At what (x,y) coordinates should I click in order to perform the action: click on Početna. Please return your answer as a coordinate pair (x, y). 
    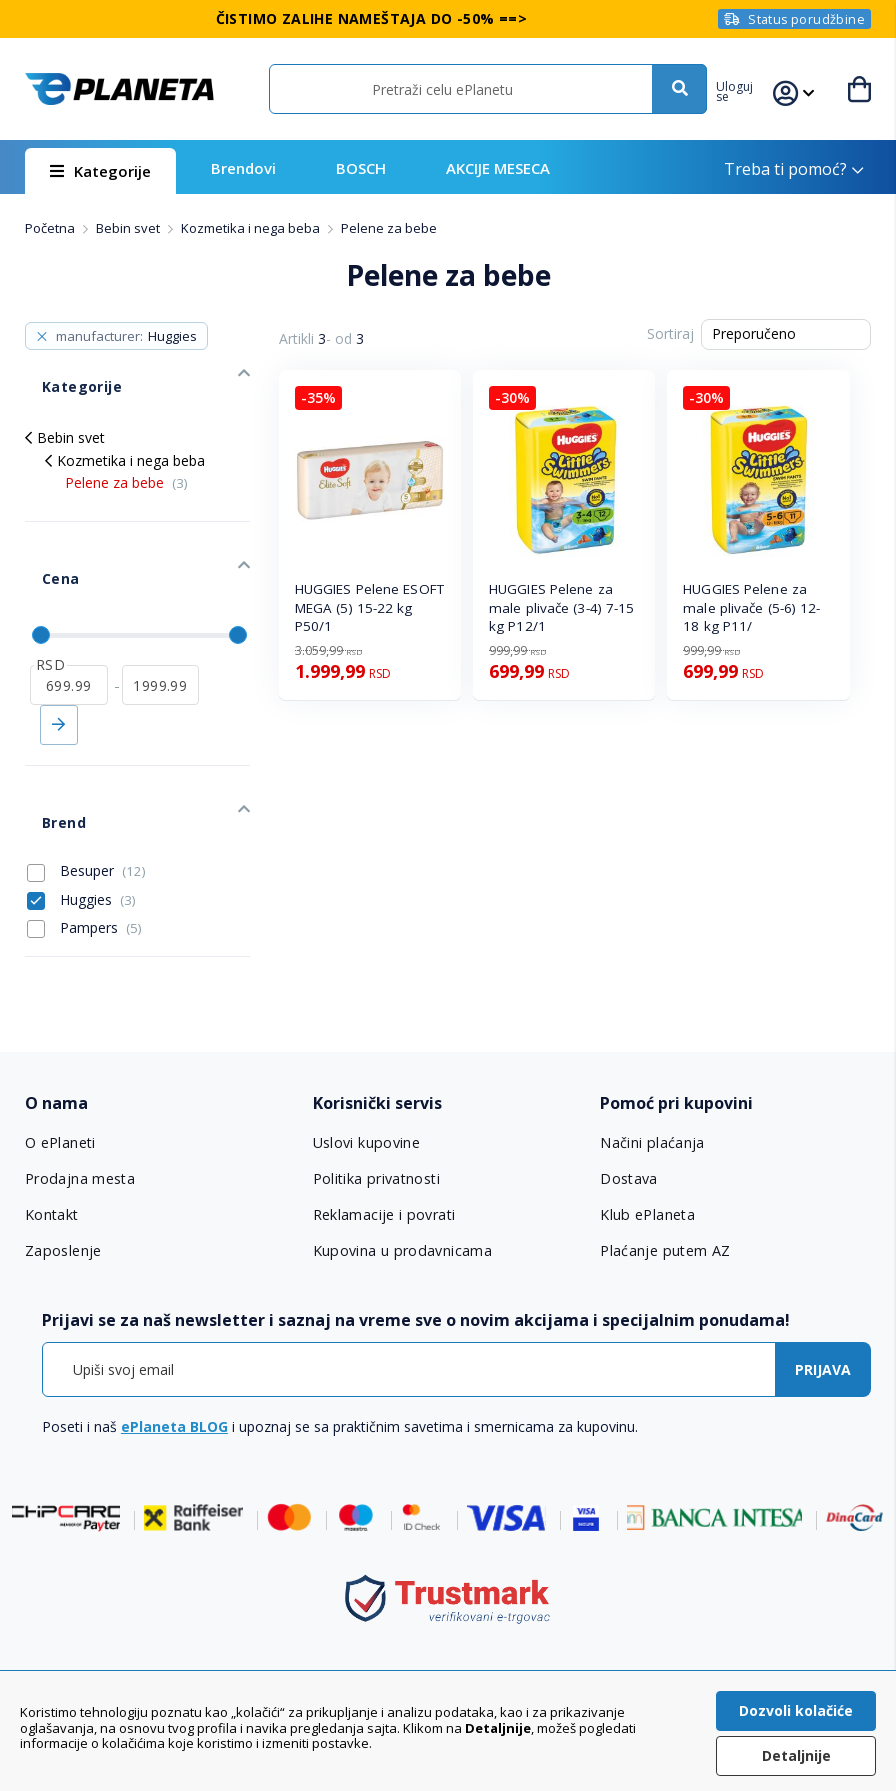
    Looking at the image, I should click on (51, 228).